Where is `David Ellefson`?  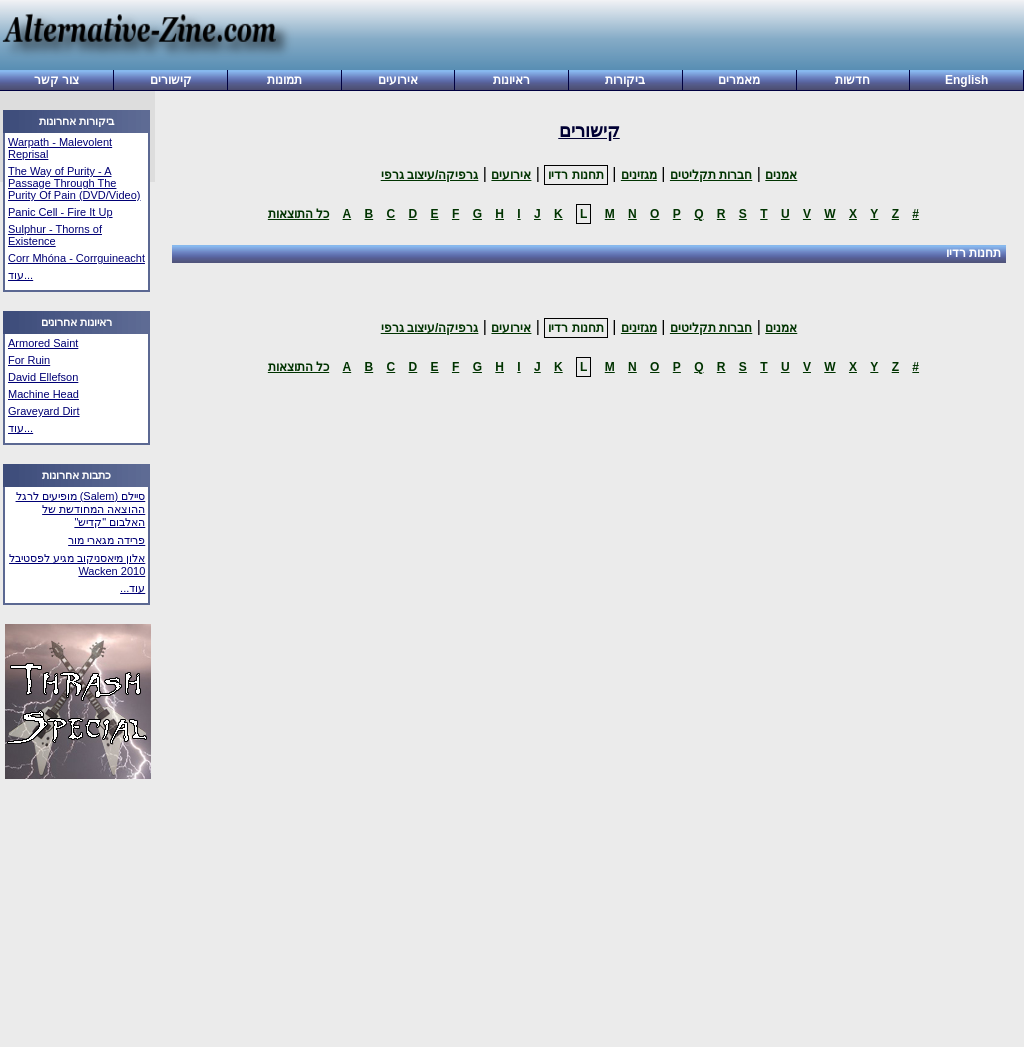
David Ellefson is located at coordinates (43, 377).